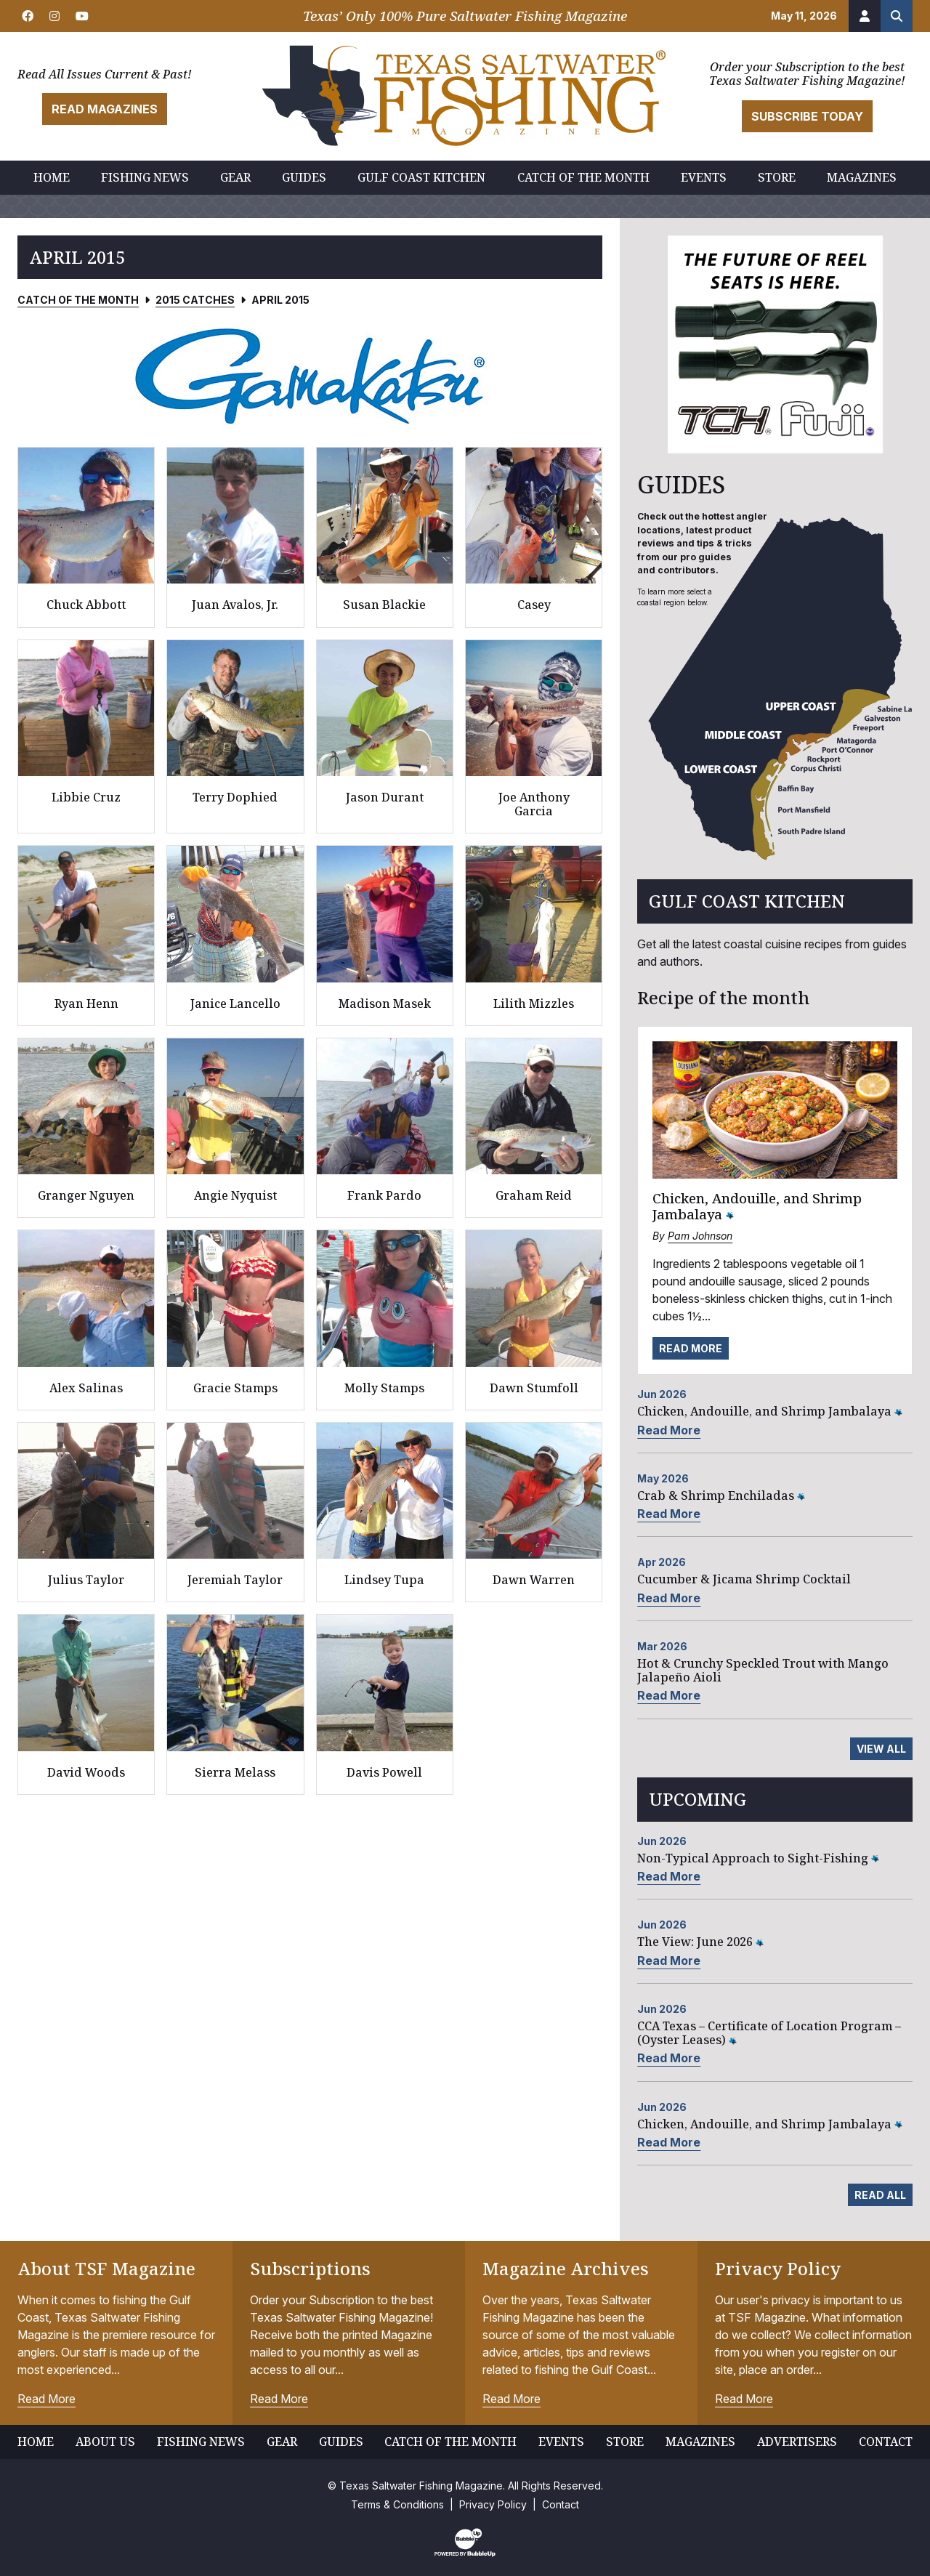 This screenshot has height=2576, width=930. What do you see at coordinates (690, 1348) in the screenshot?
I see `Read More` at bounding box center [690, 1348].